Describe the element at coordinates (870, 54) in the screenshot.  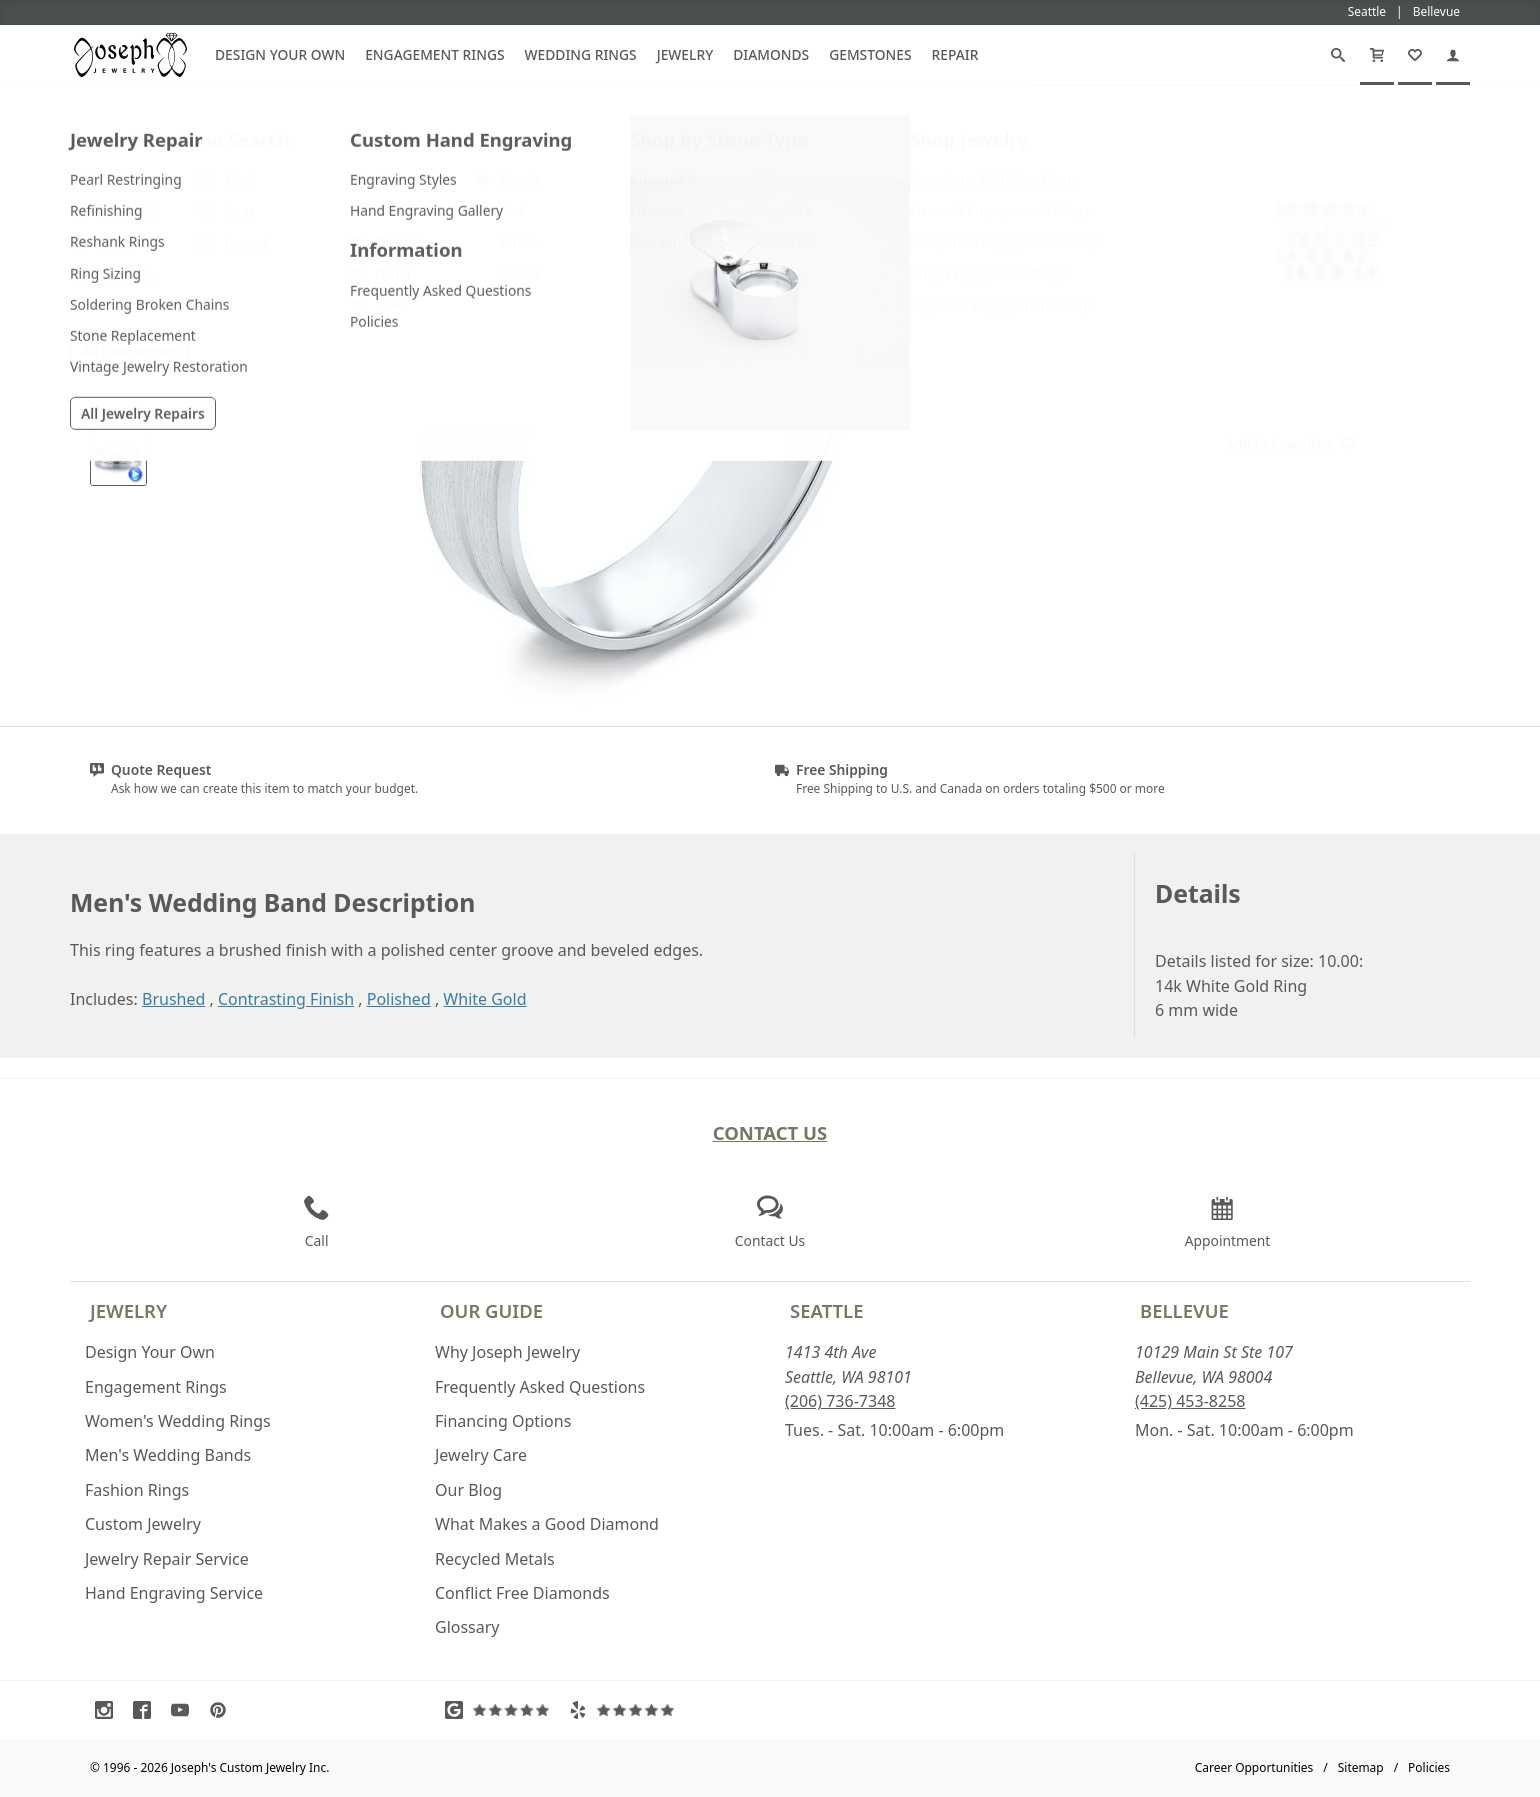
I see `Gemstones` at that location.